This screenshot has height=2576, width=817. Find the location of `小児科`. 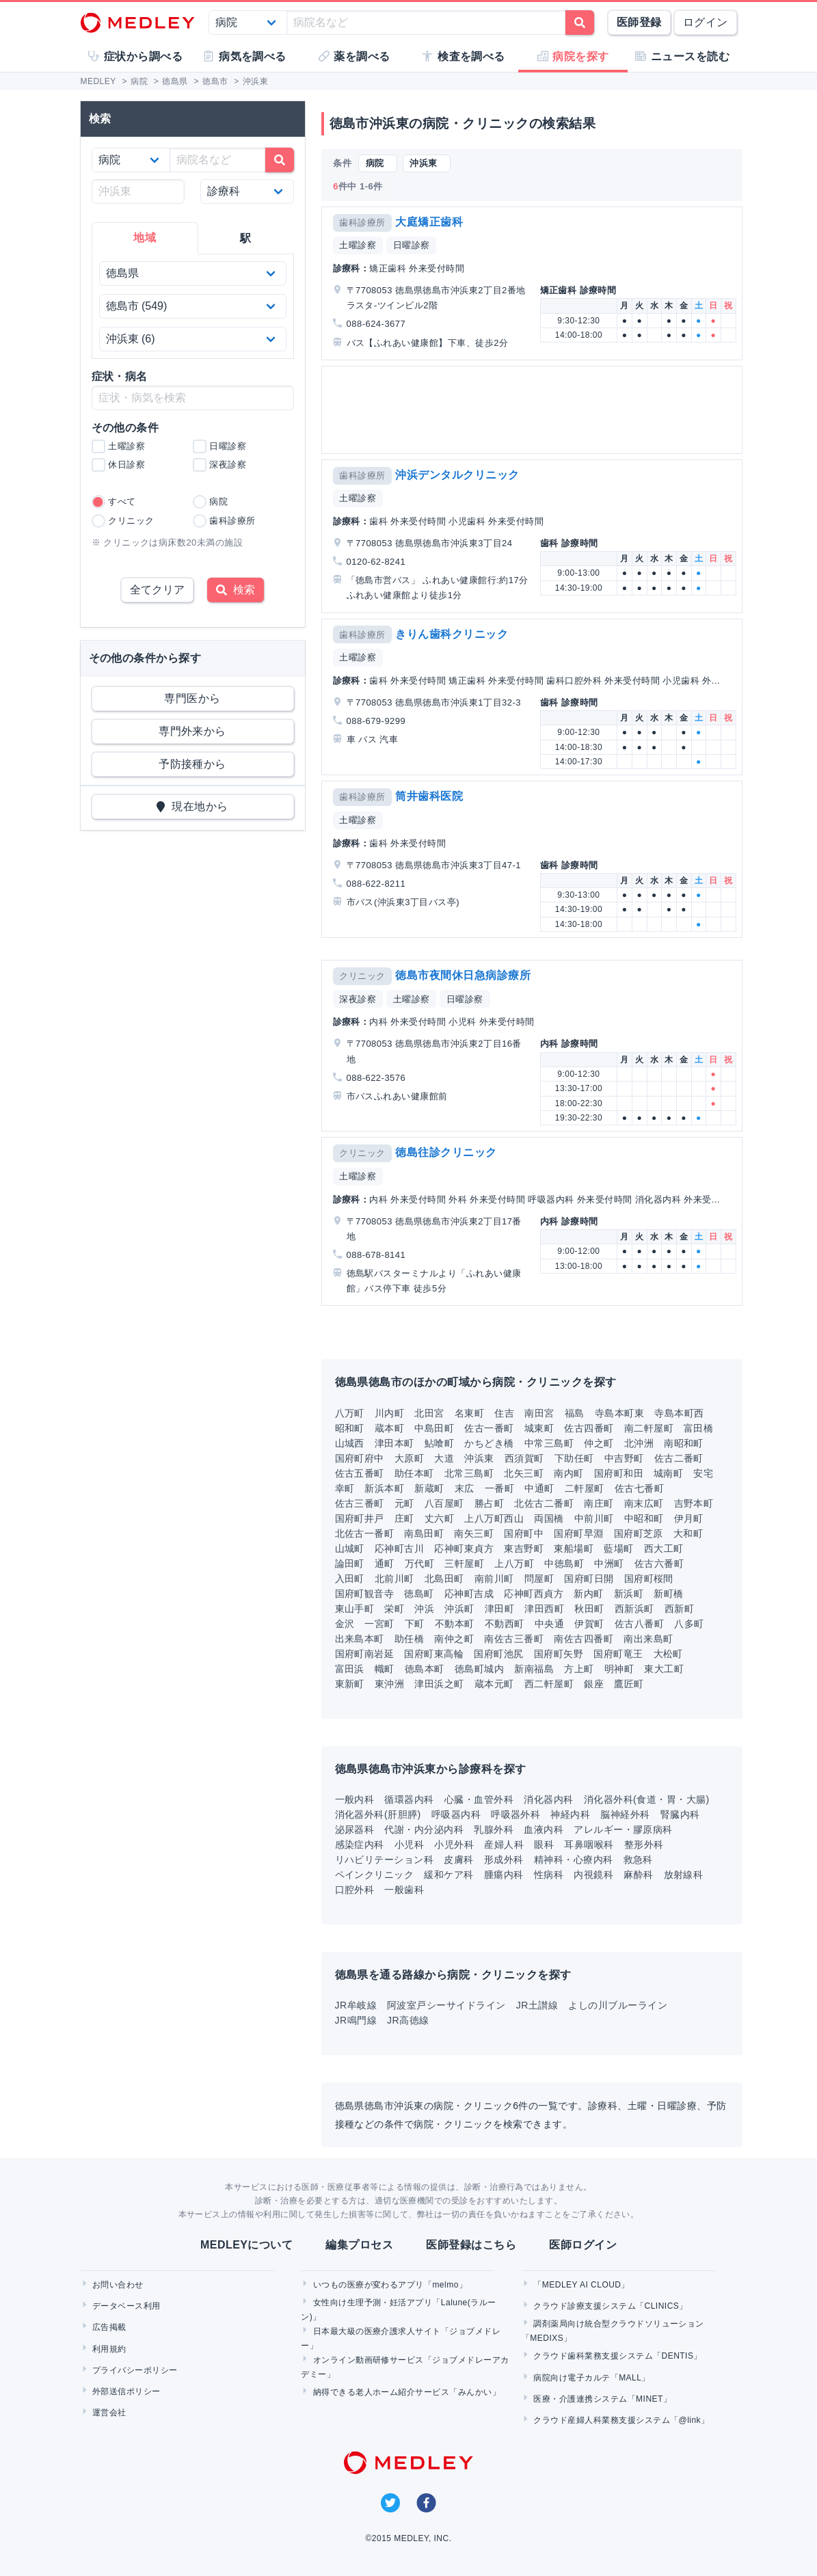

小児科 is located at coordinates (409, 1844).